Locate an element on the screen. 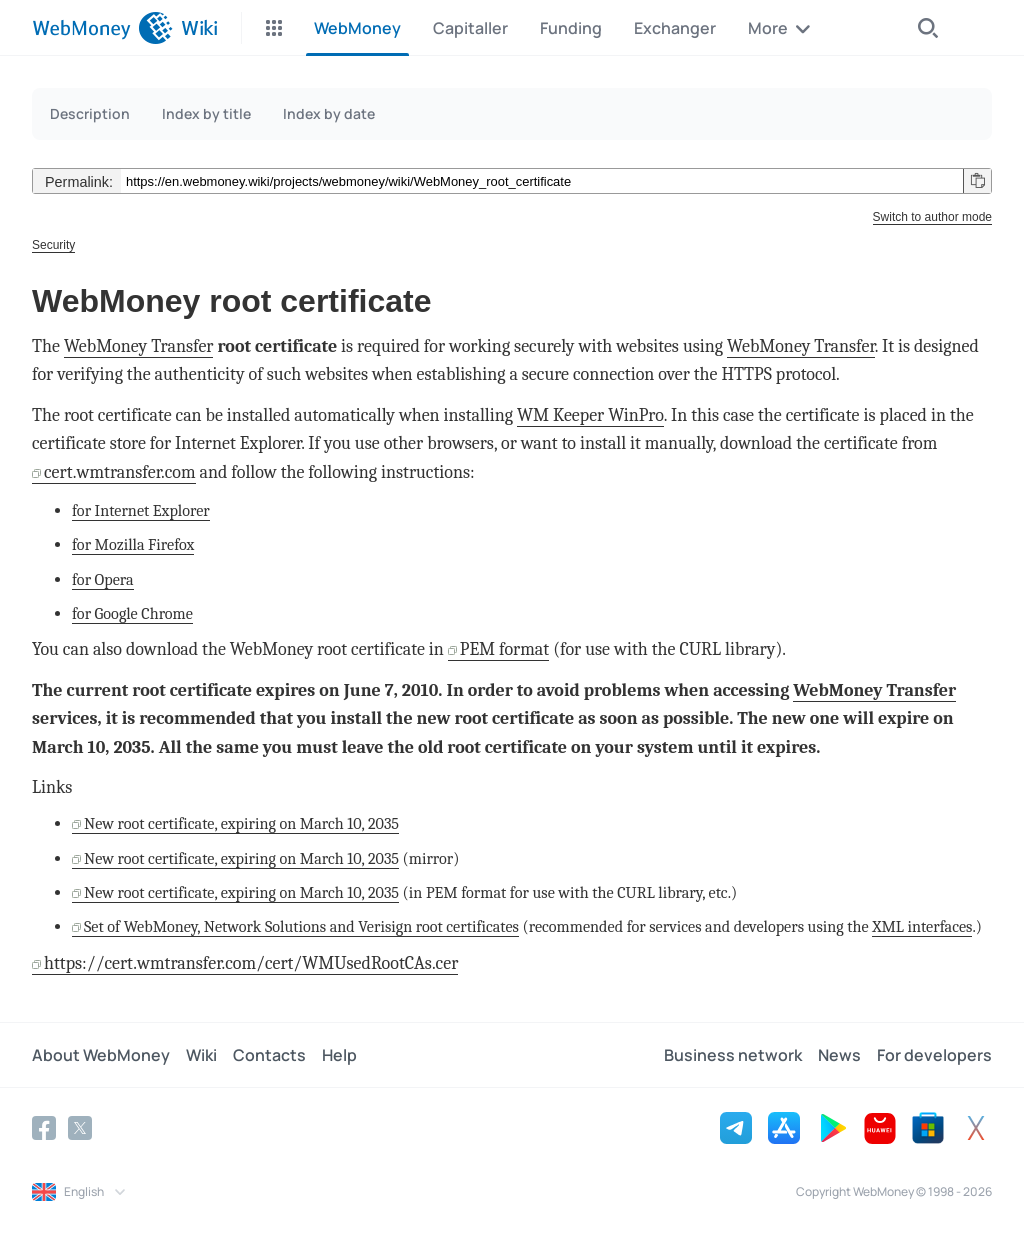 This screenshot has height=1260, width=1024. WebMoney Transfer is located at coordinates (139, 346).